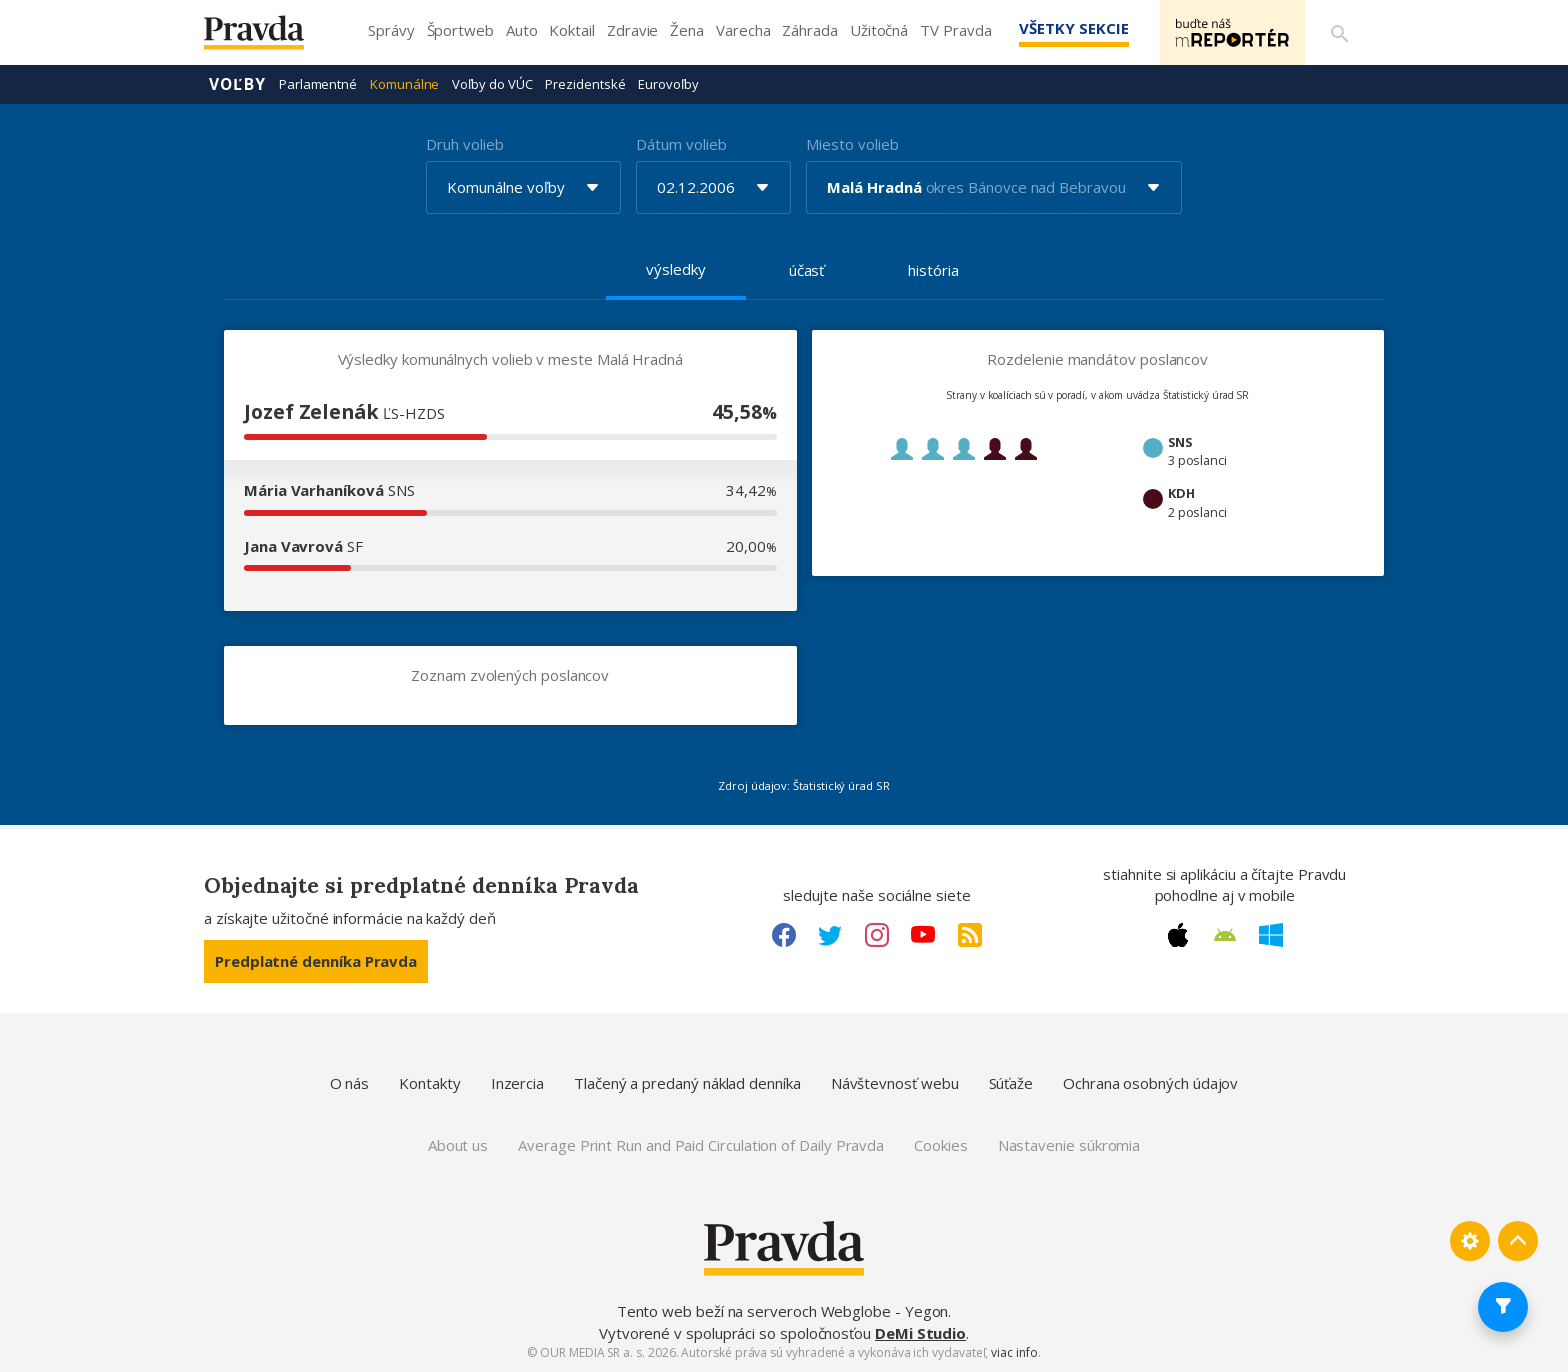 The height and width of the screenshot is (1372, 1568). What do you see at coordinates (237, 84) in the screenshot?
I see `Voľby` at bounding box center [237, 84].